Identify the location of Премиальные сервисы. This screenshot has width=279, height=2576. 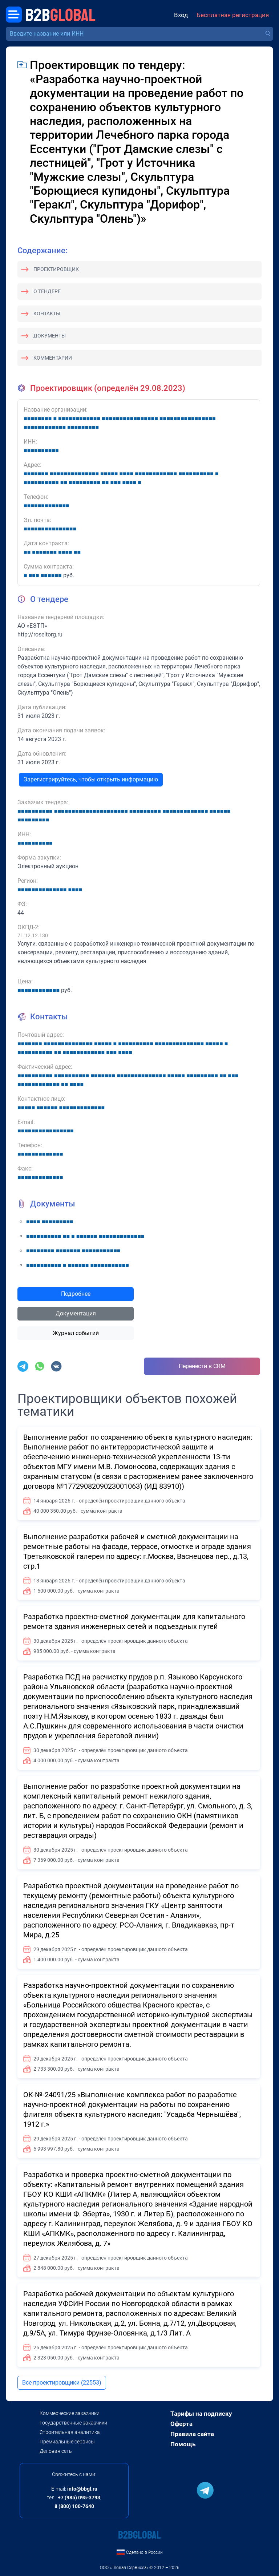
(67, 2441).